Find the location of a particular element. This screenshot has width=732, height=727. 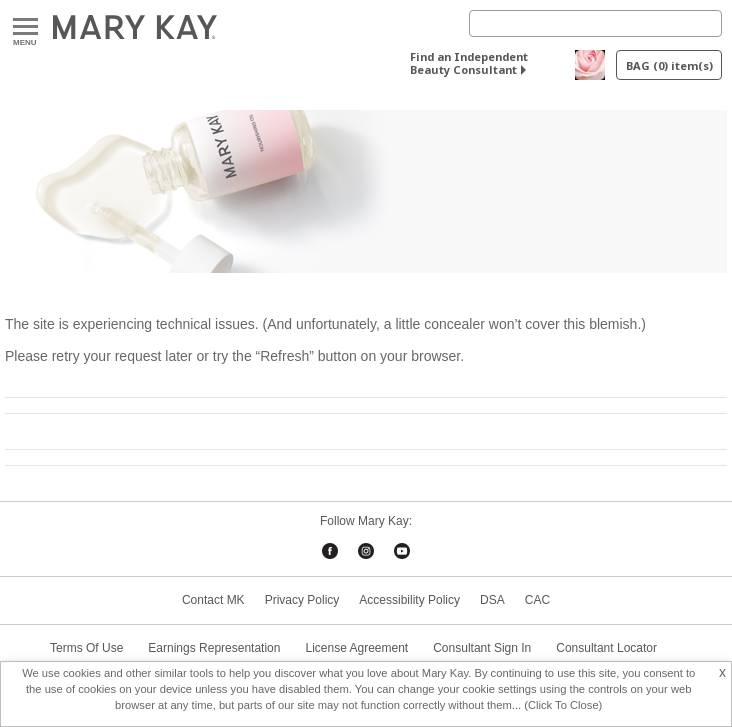

Consultant Locator is located at coordinates (606, 648).